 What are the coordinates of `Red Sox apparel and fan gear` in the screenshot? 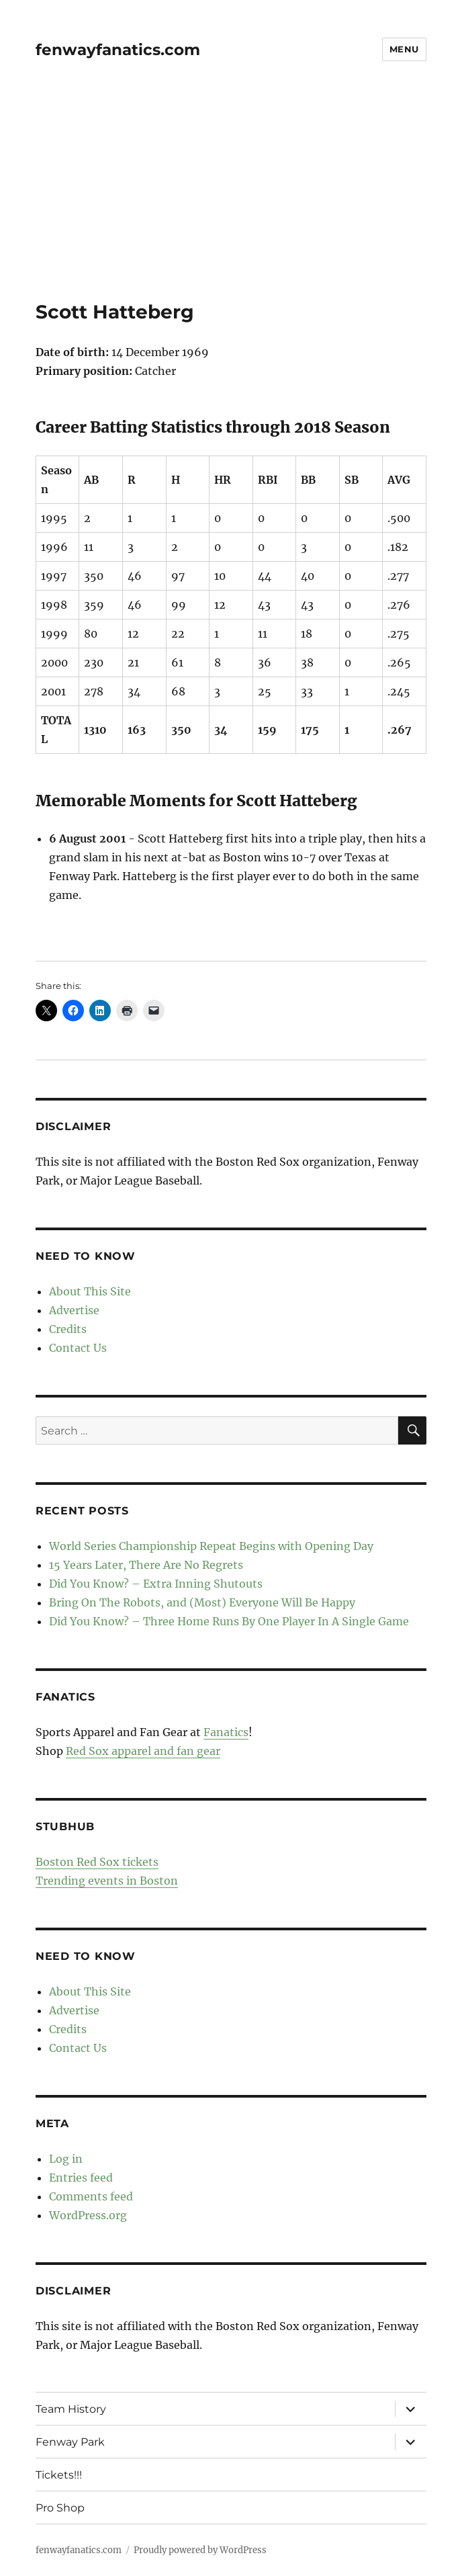 It's located at (143, 1751).